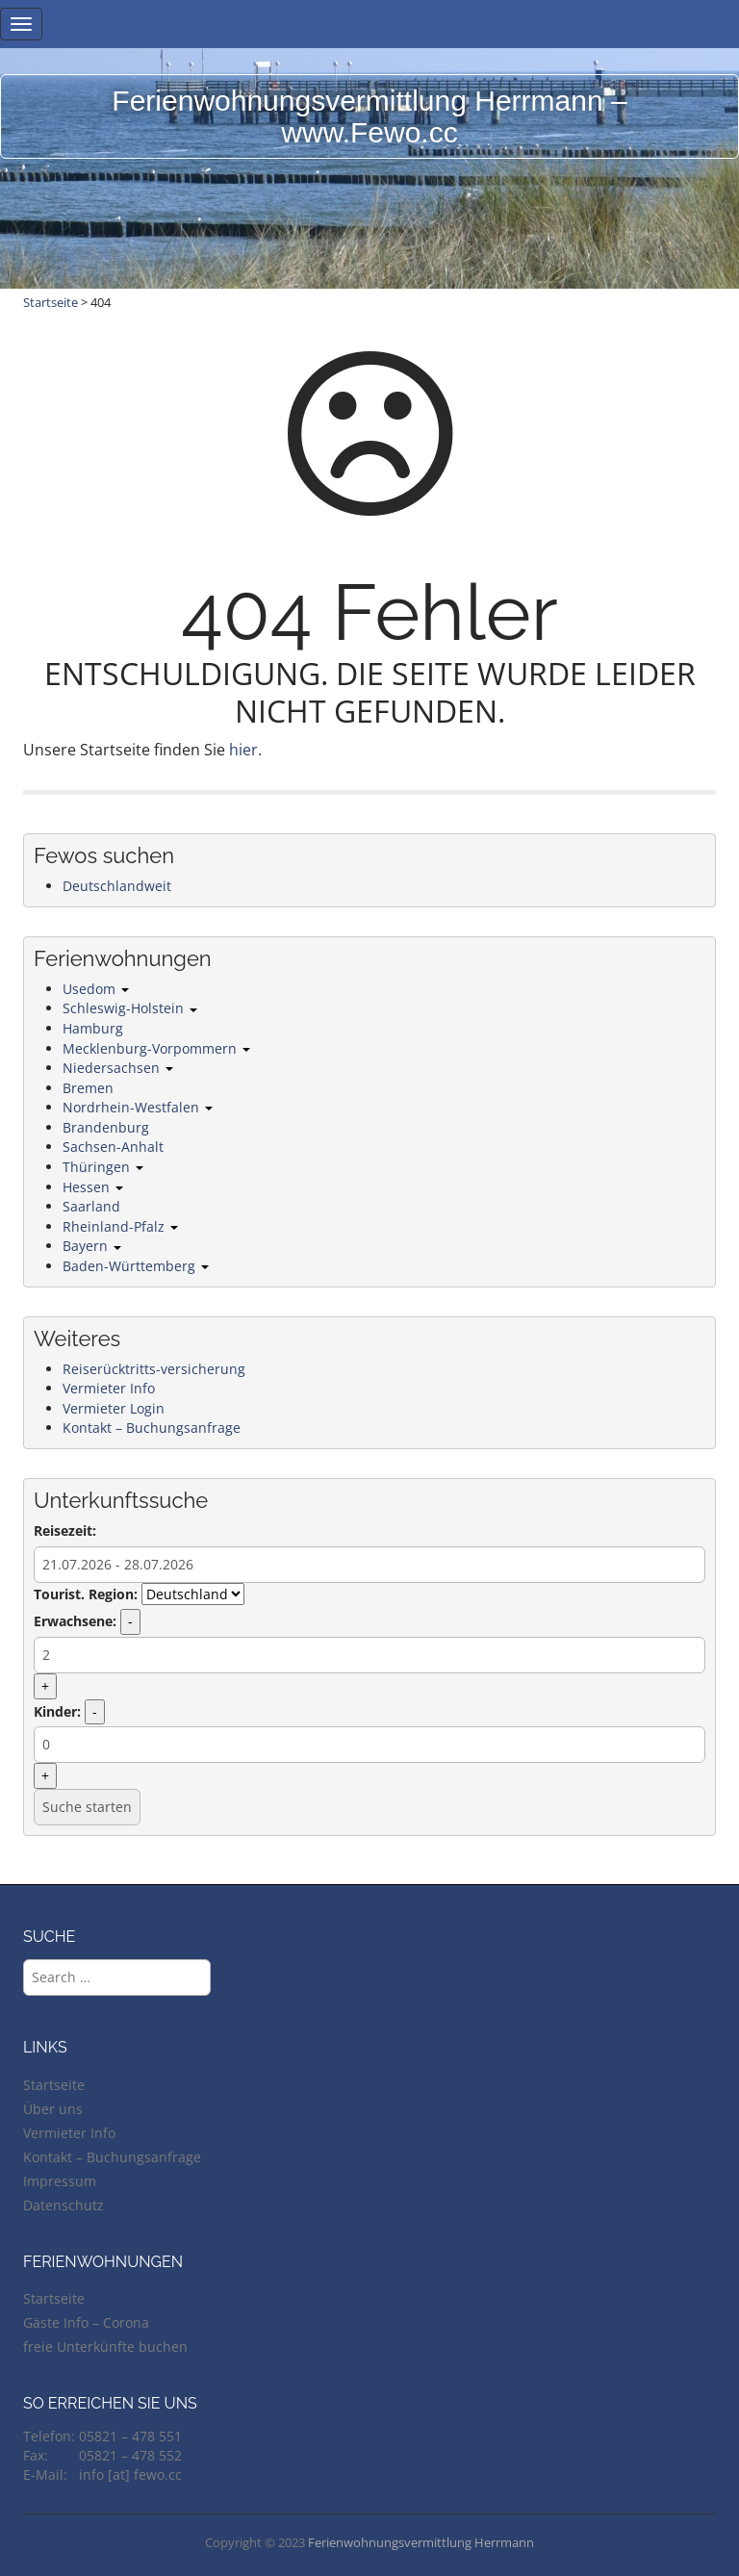  I want to click on Bremen, so click(88, 1088).